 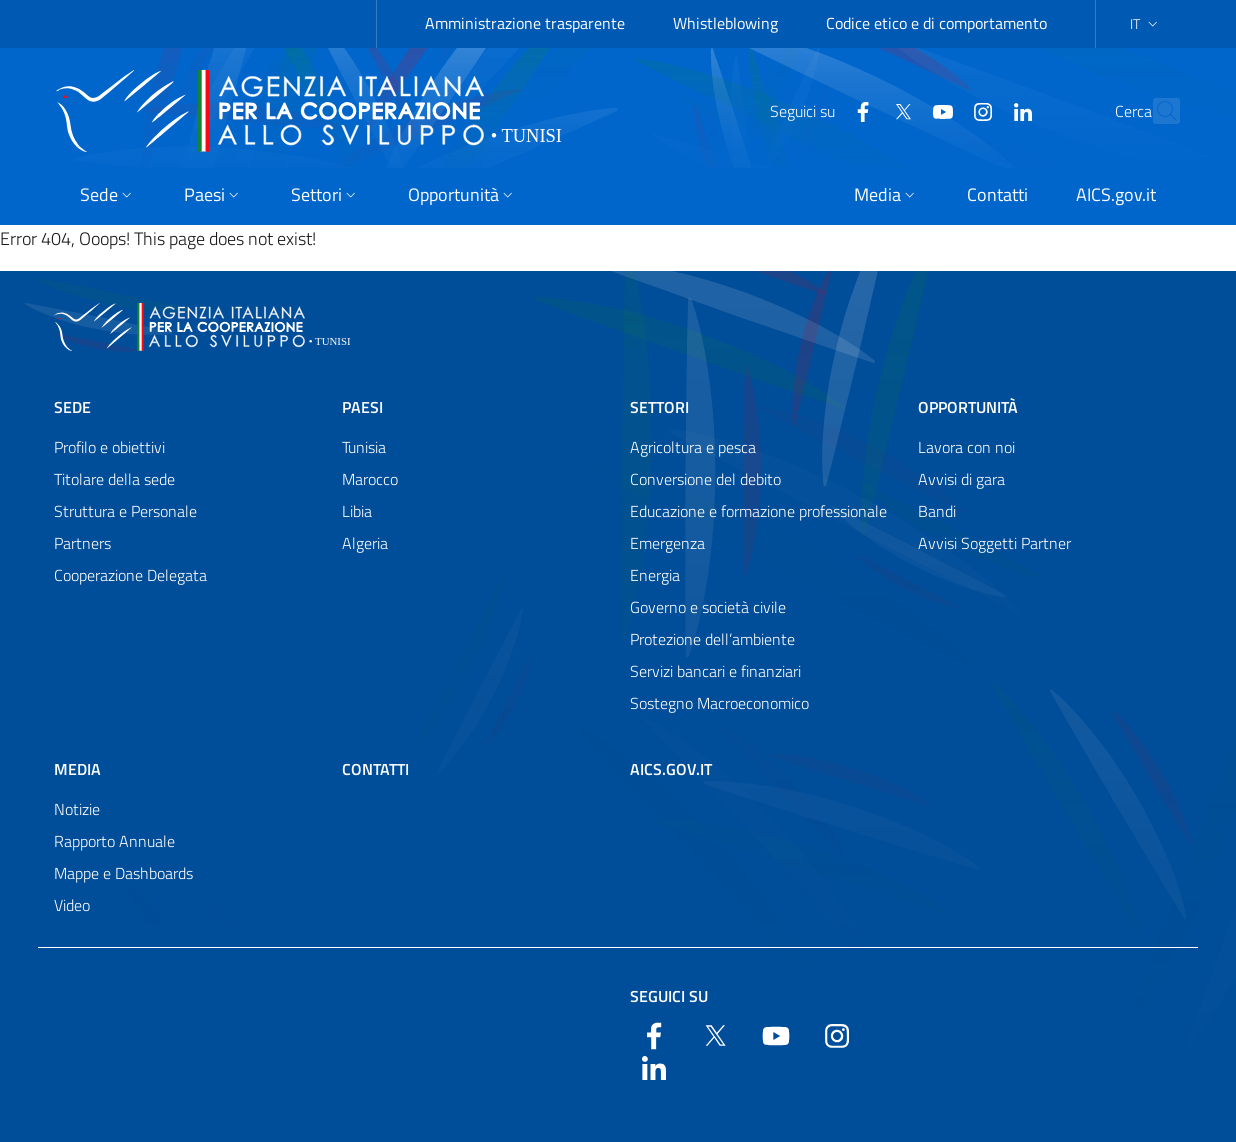 What do you see at coordinates (655, 575) in the screenshot?
I see `Energia` at bounding box center [655, 575].